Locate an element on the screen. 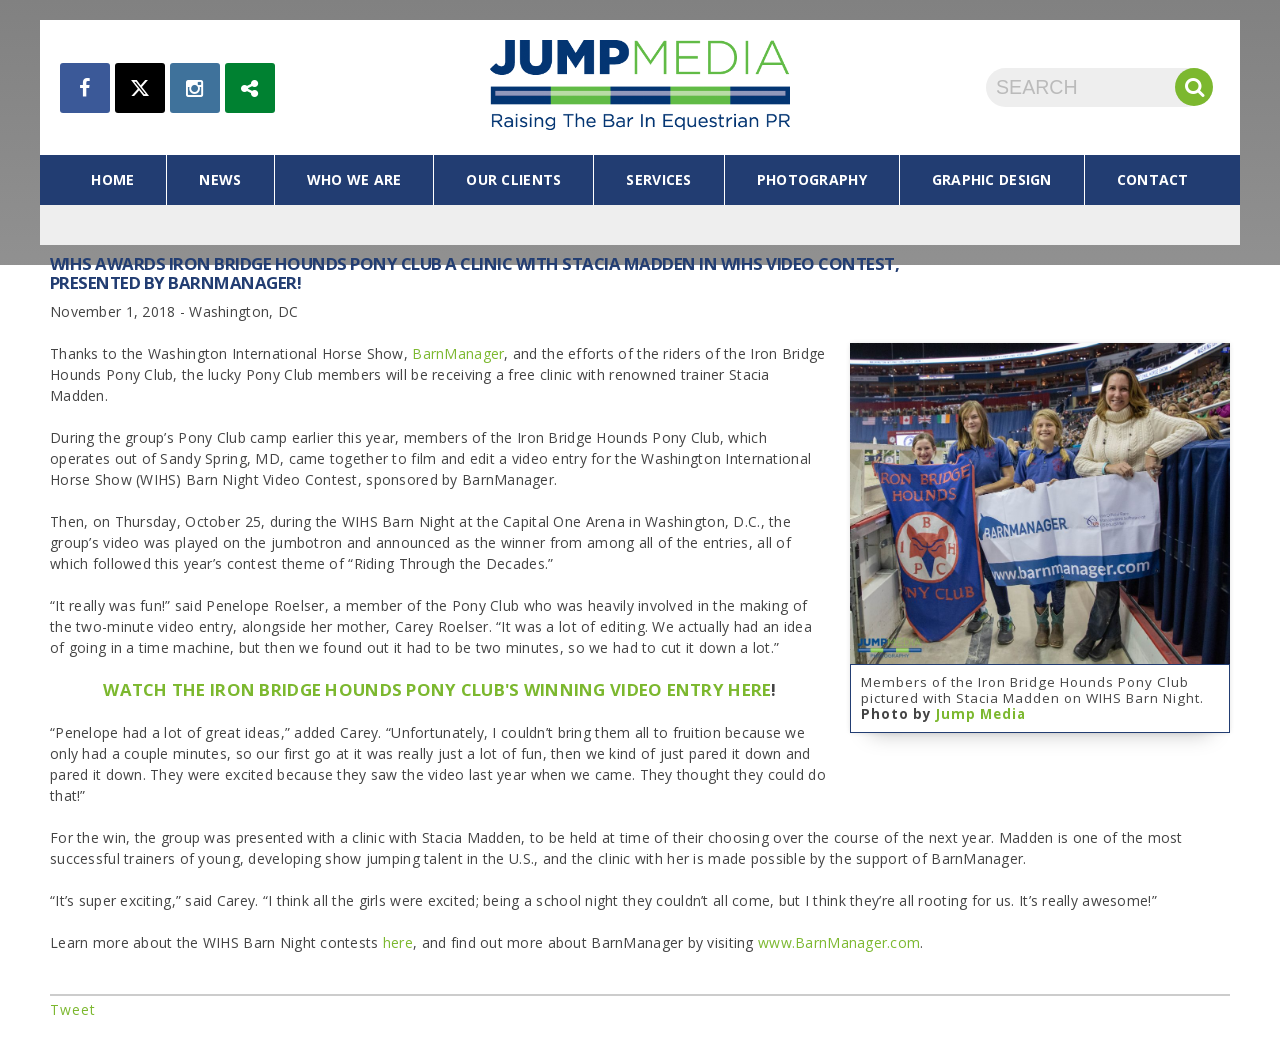 This screenshot has width=1280, height=1044. services is located at coordinates (658, 179).